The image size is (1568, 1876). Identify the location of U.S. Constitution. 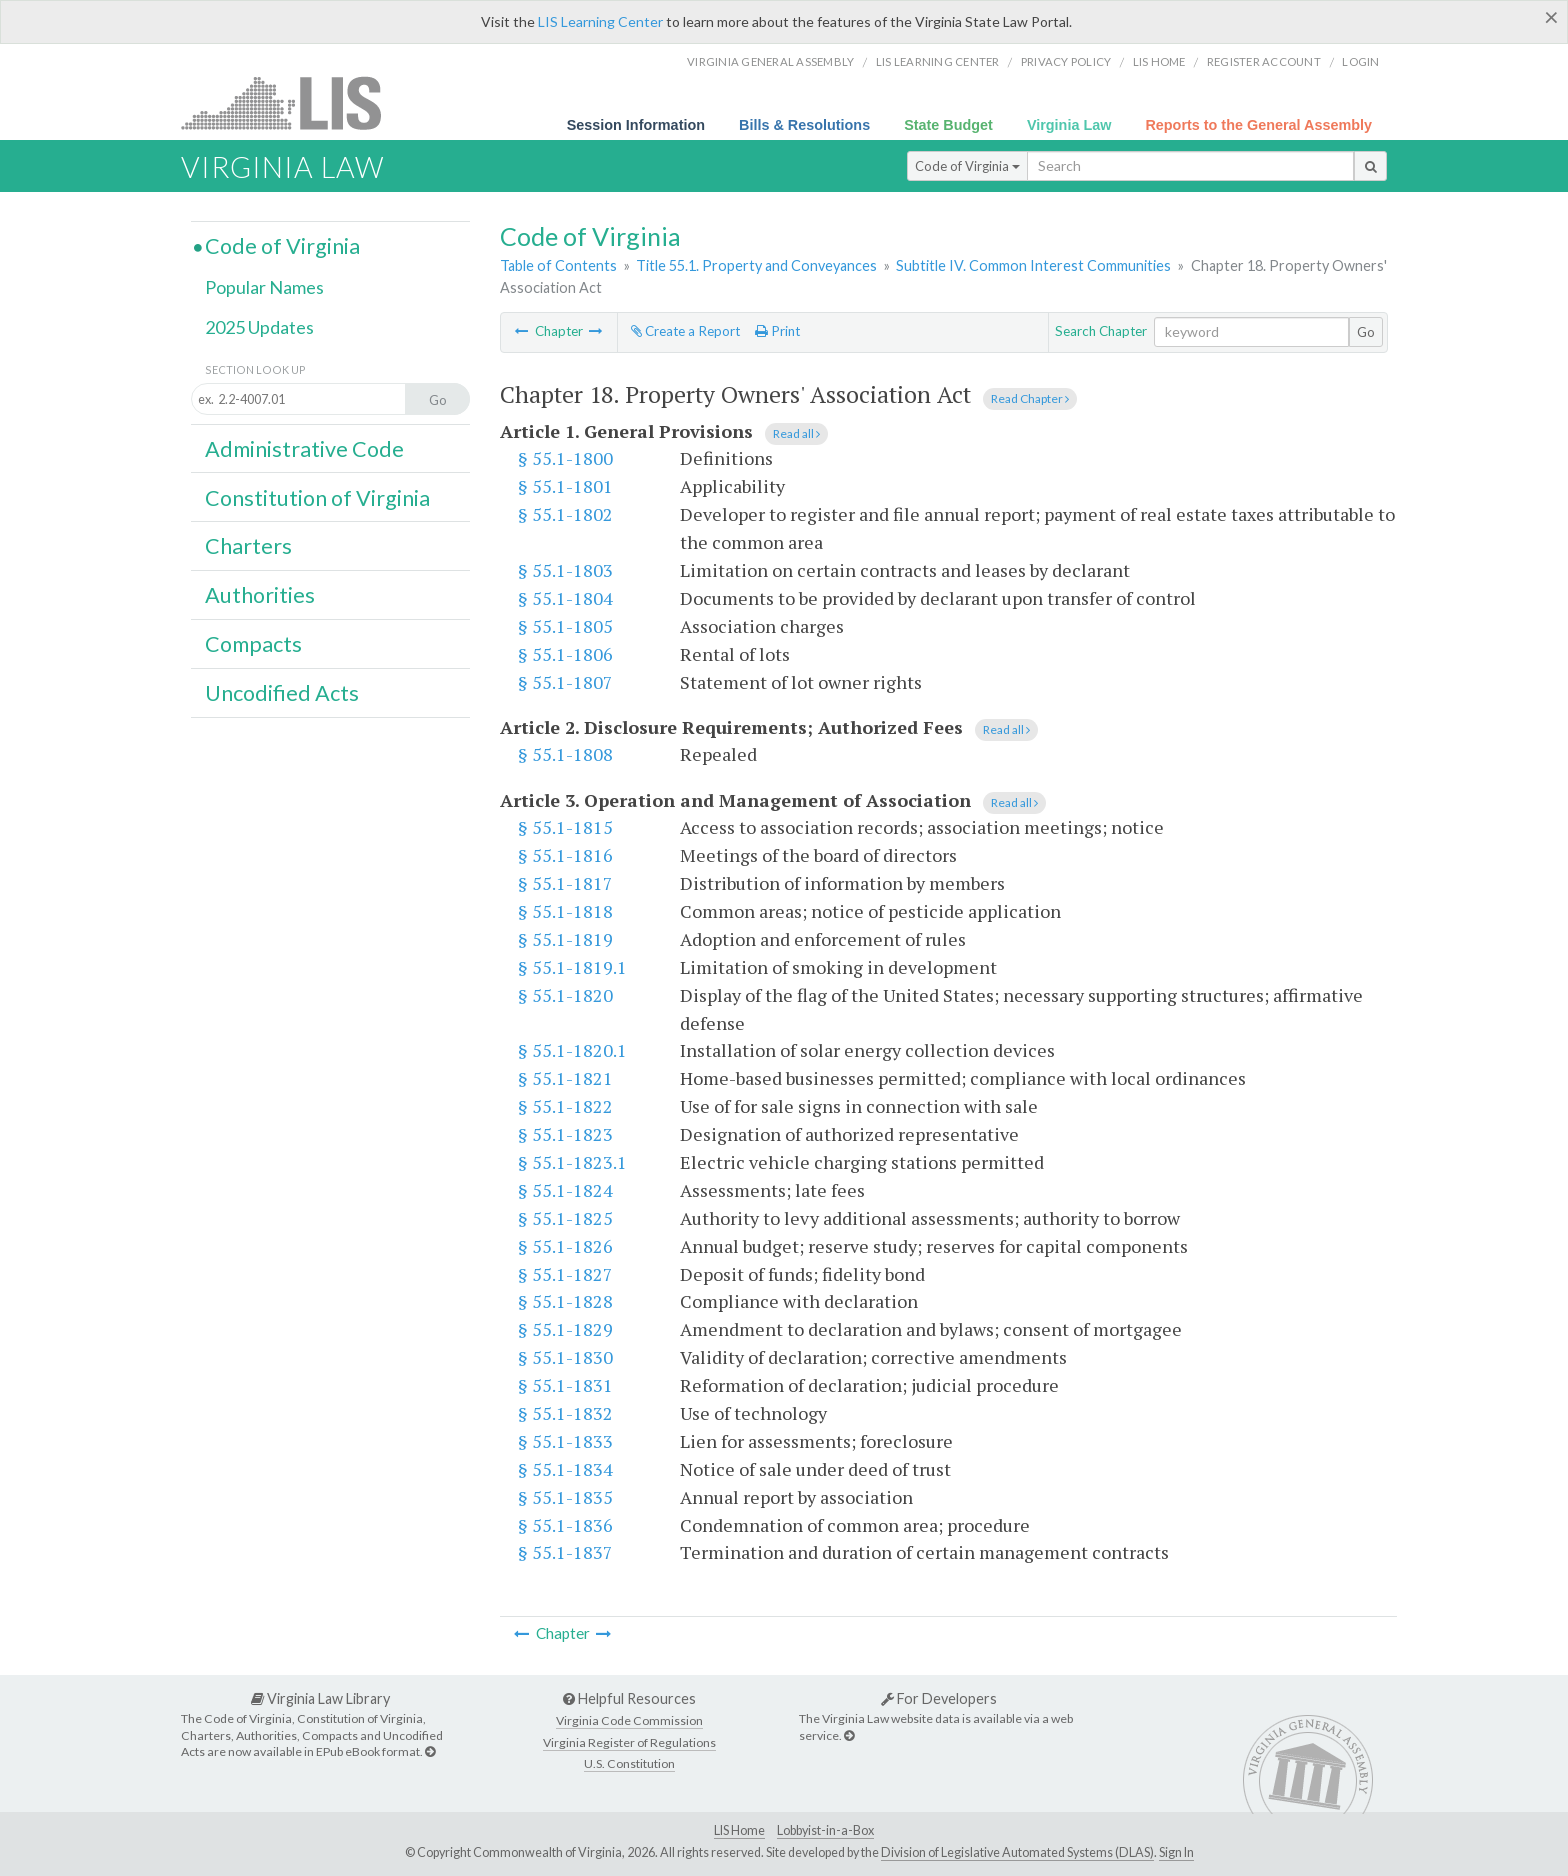
(629, 1763).